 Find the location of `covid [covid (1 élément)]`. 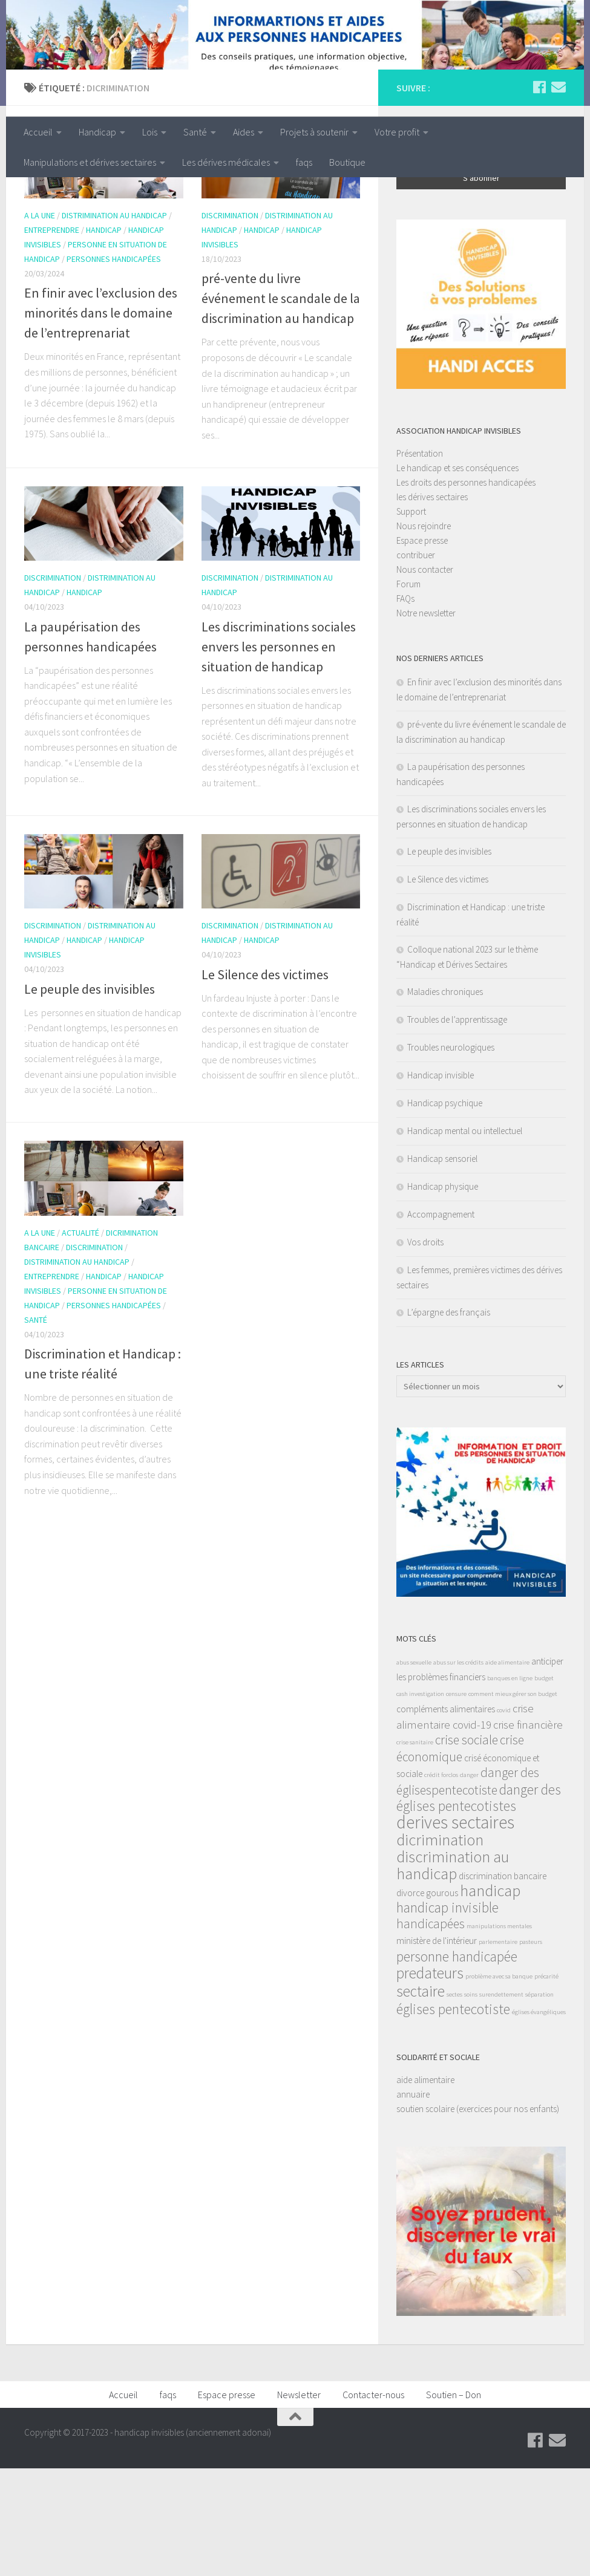

covid [covid (1 élément)] is located at coordinates (504, 1818).